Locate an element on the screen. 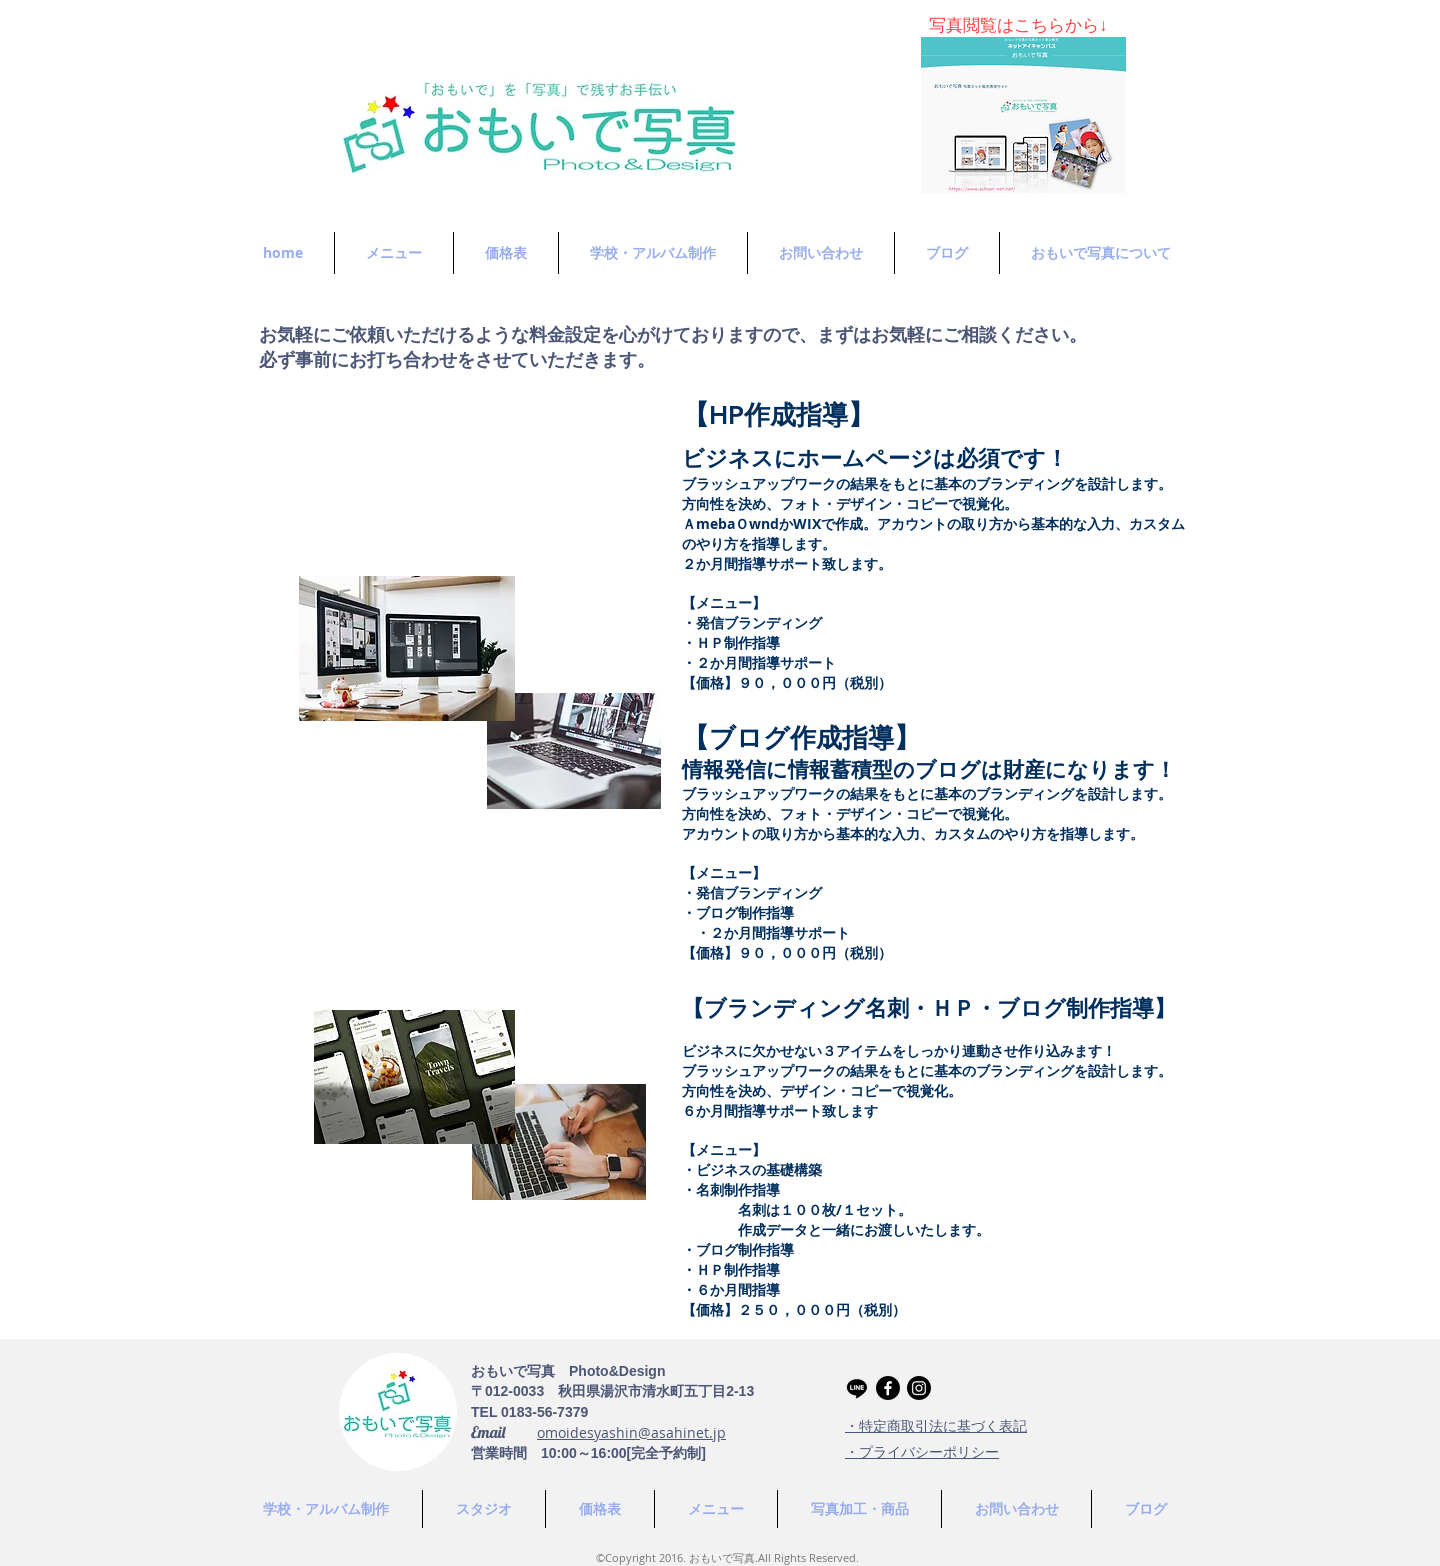 This screenshot has width=1440, height=1566. [Line] is located at coordinates (857, 1388).